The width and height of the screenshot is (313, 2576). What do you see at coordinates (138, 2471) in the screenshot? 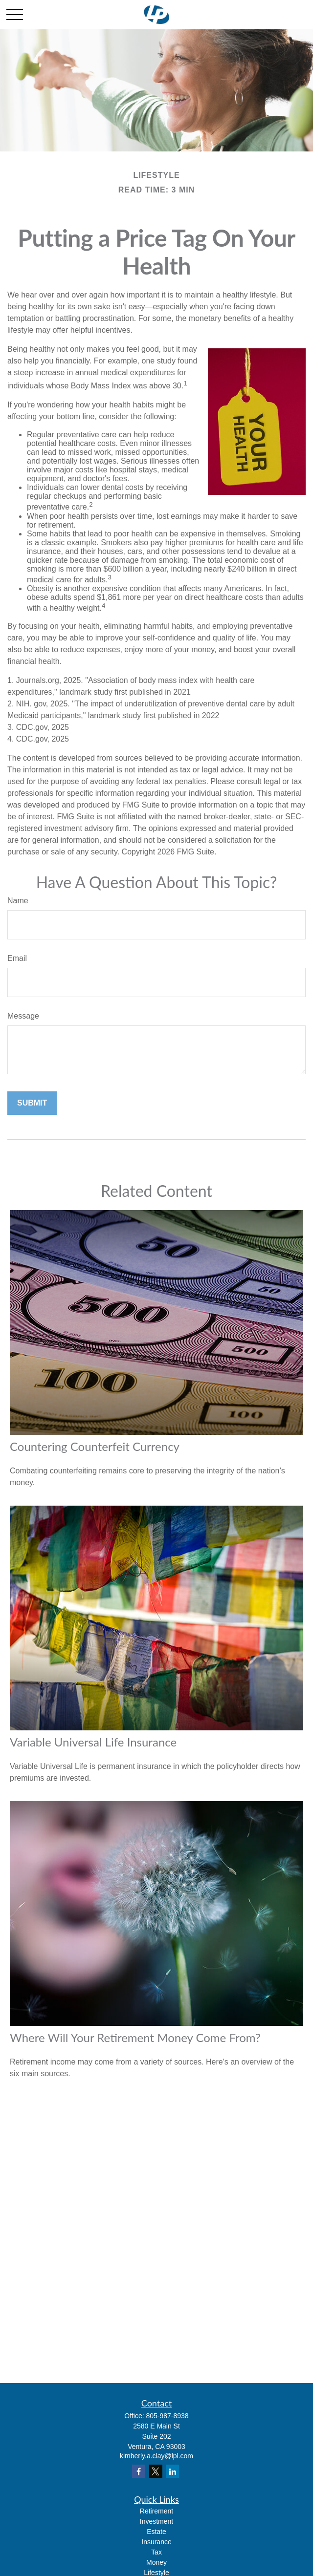
I see `[Facebook]` at bounding box center [138, 2471].